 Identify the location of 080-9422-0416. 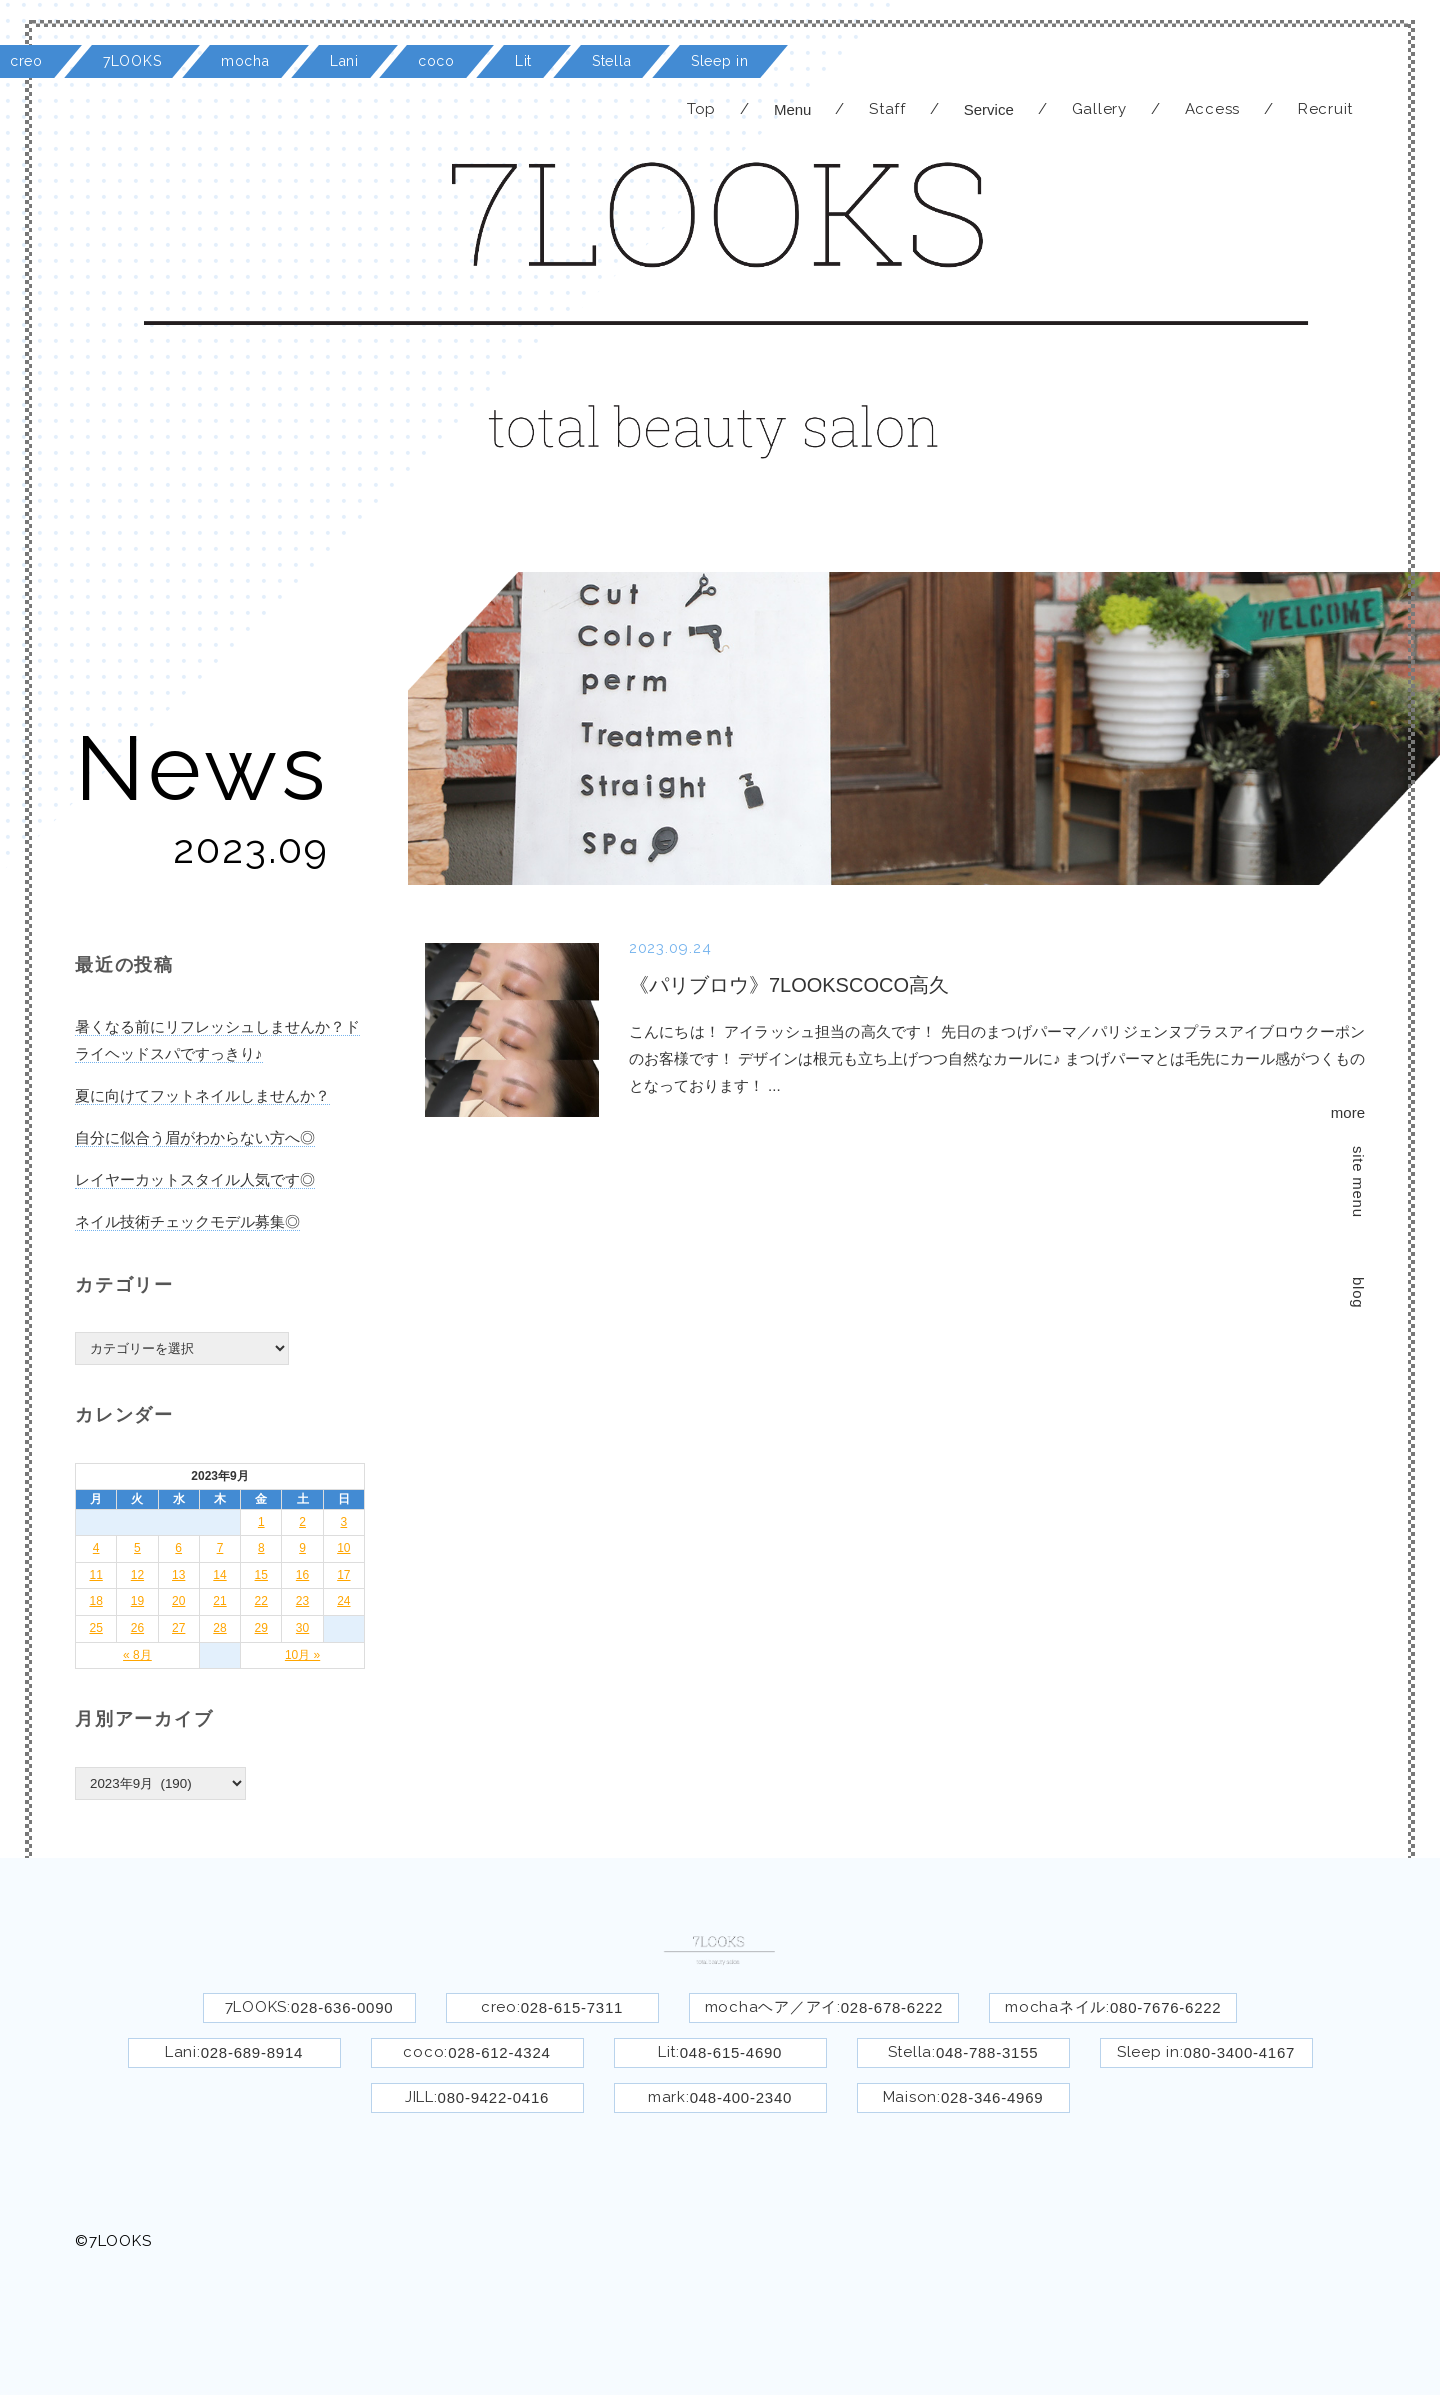
(494, 2097).